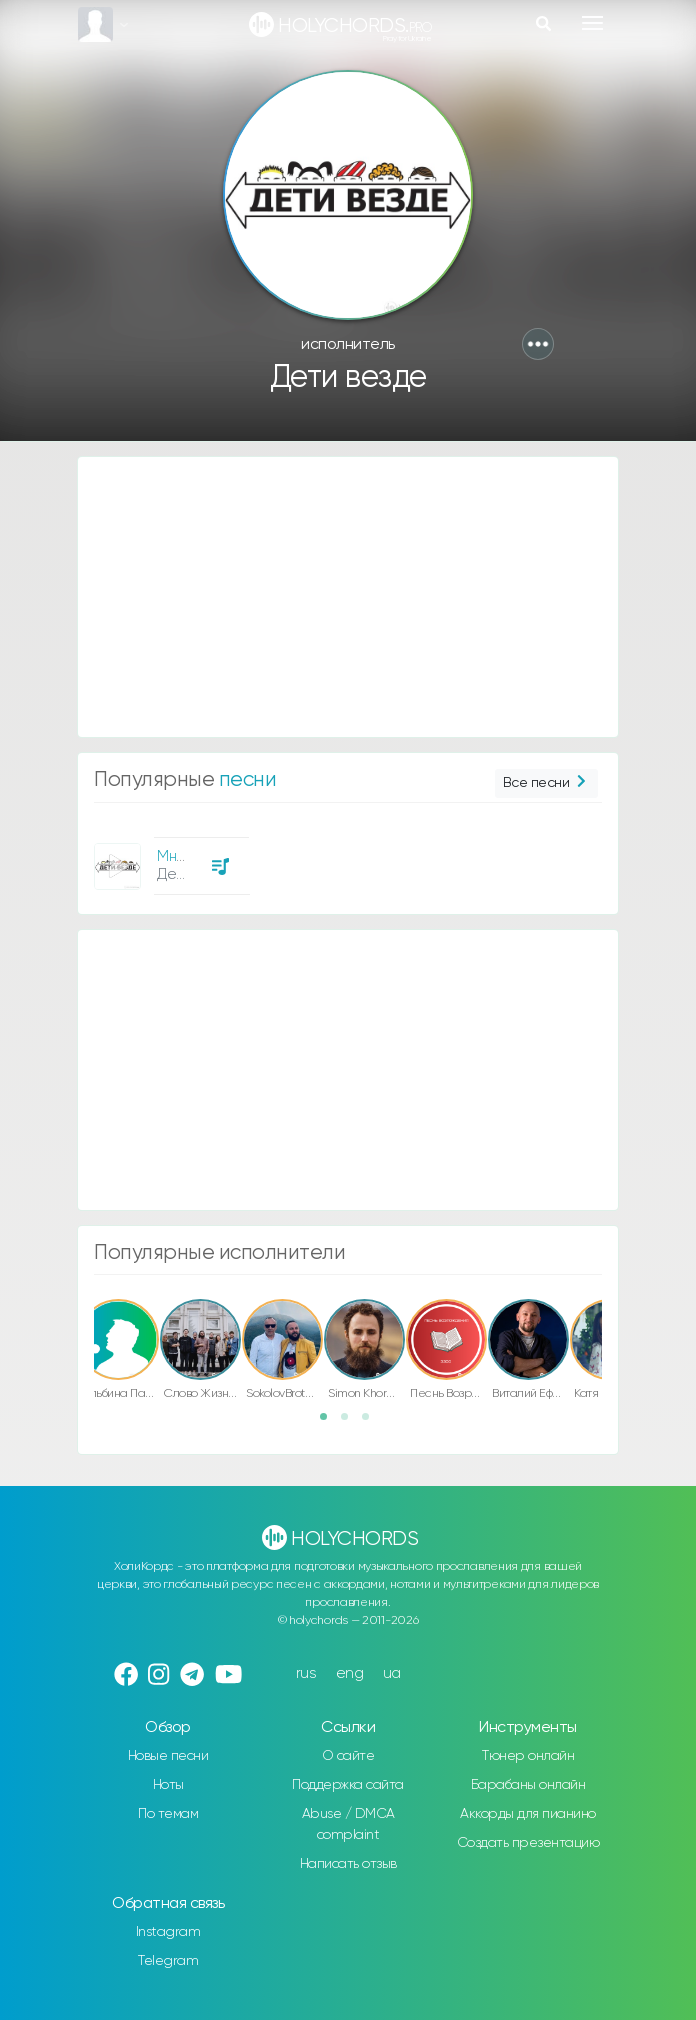  Describe the element at coordinates (348, 1785) in the screenshot. I see `Поддержка сайта` at that location.